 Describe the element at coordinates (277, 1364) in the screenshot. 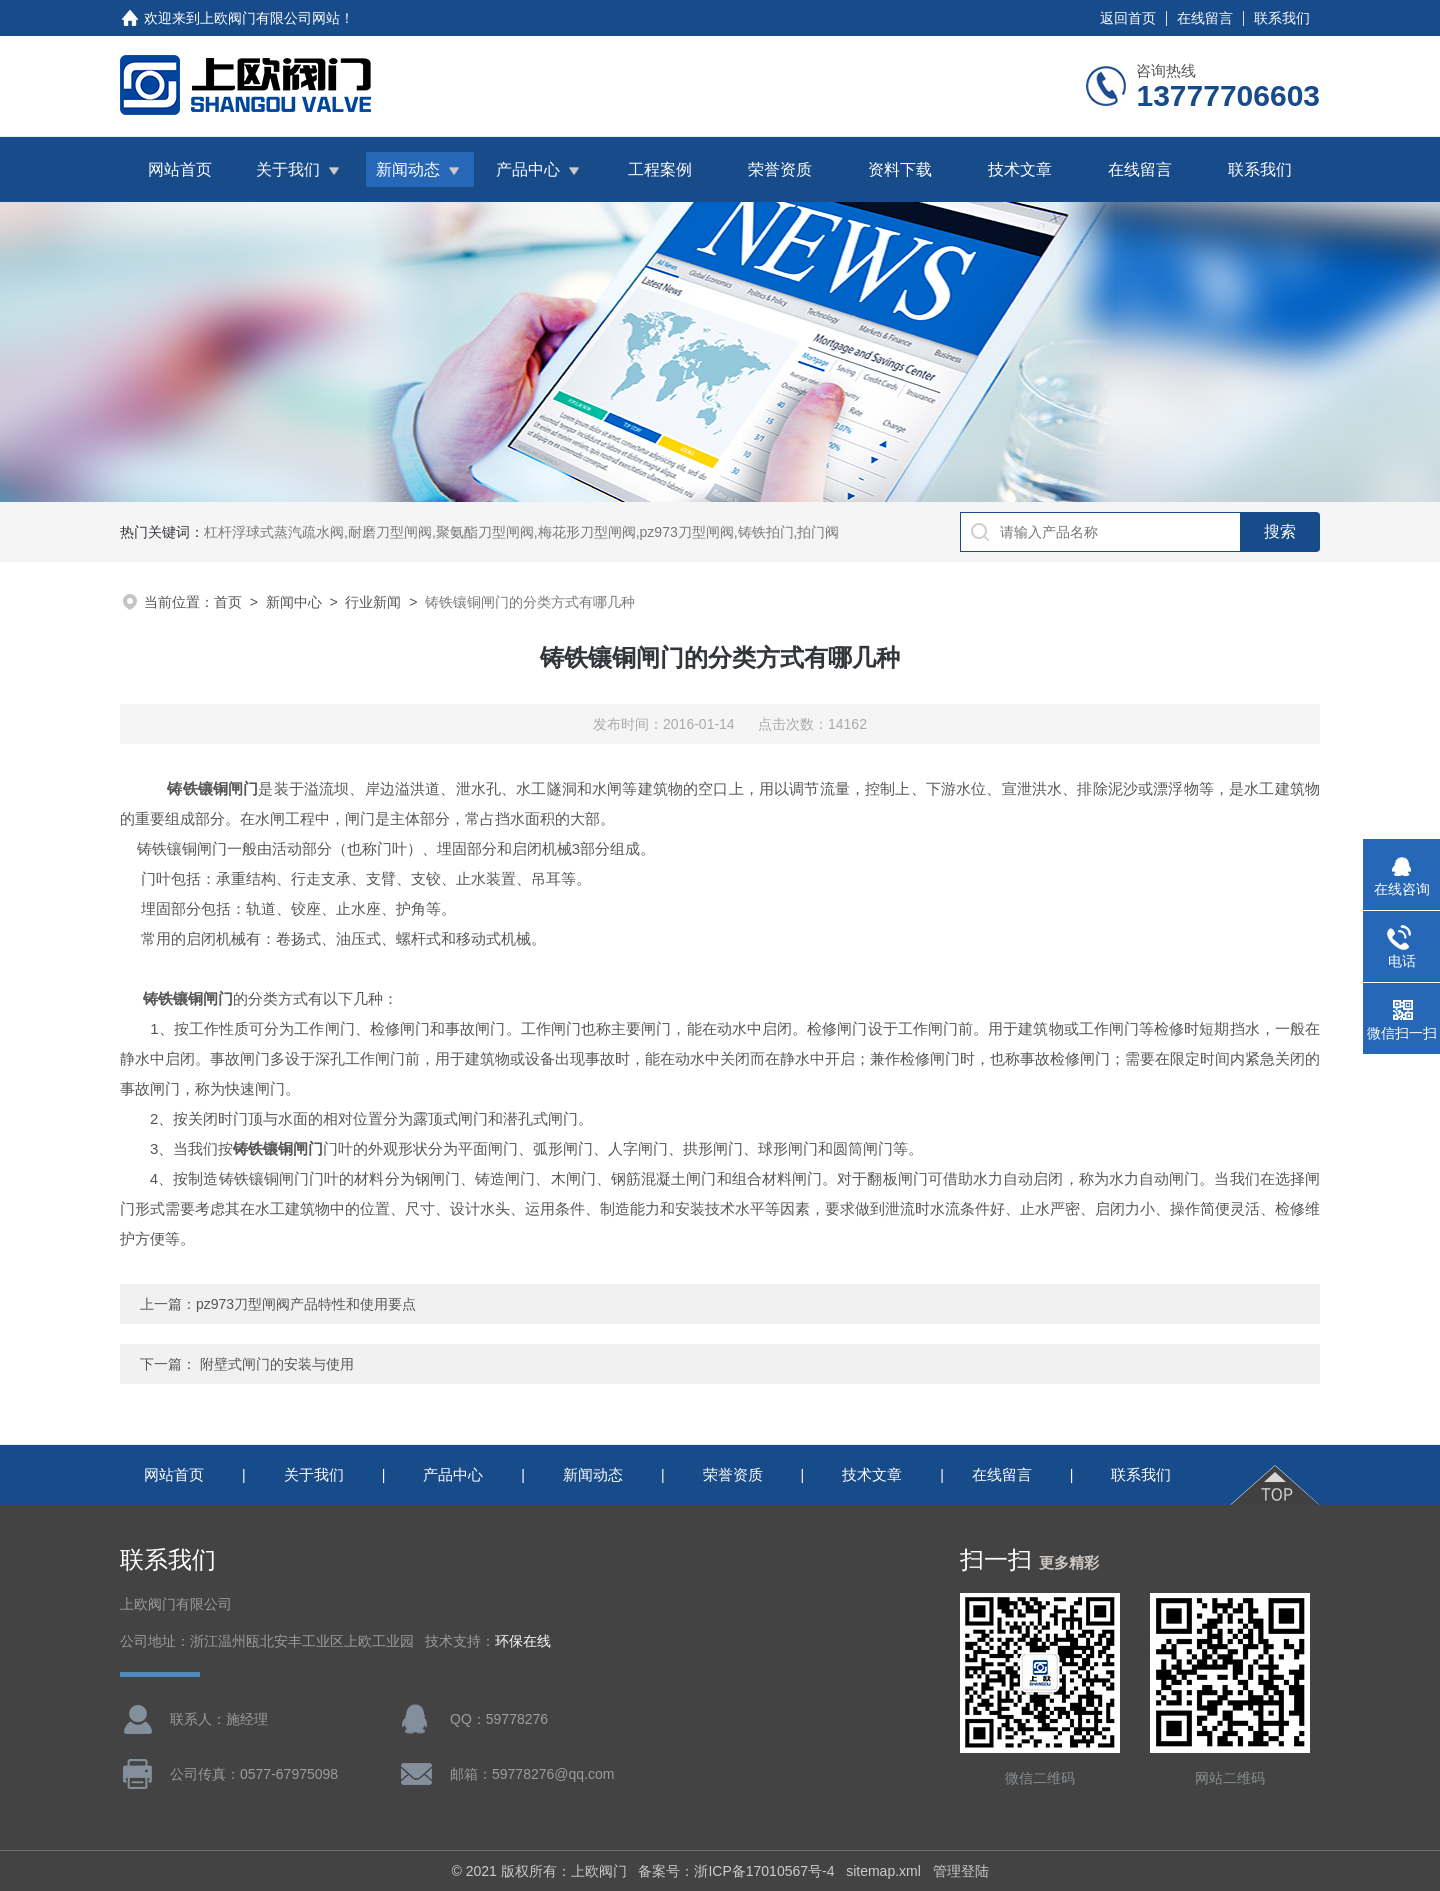

I see `附壁式闸门的安装与使用` at that location.